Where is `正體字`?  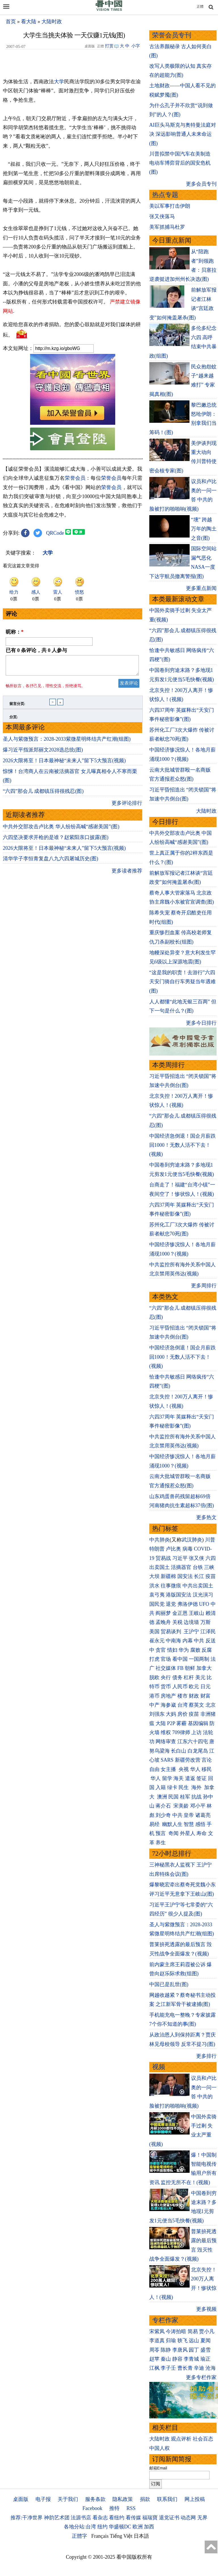
正體字 is located at coordinates (79, 2536).